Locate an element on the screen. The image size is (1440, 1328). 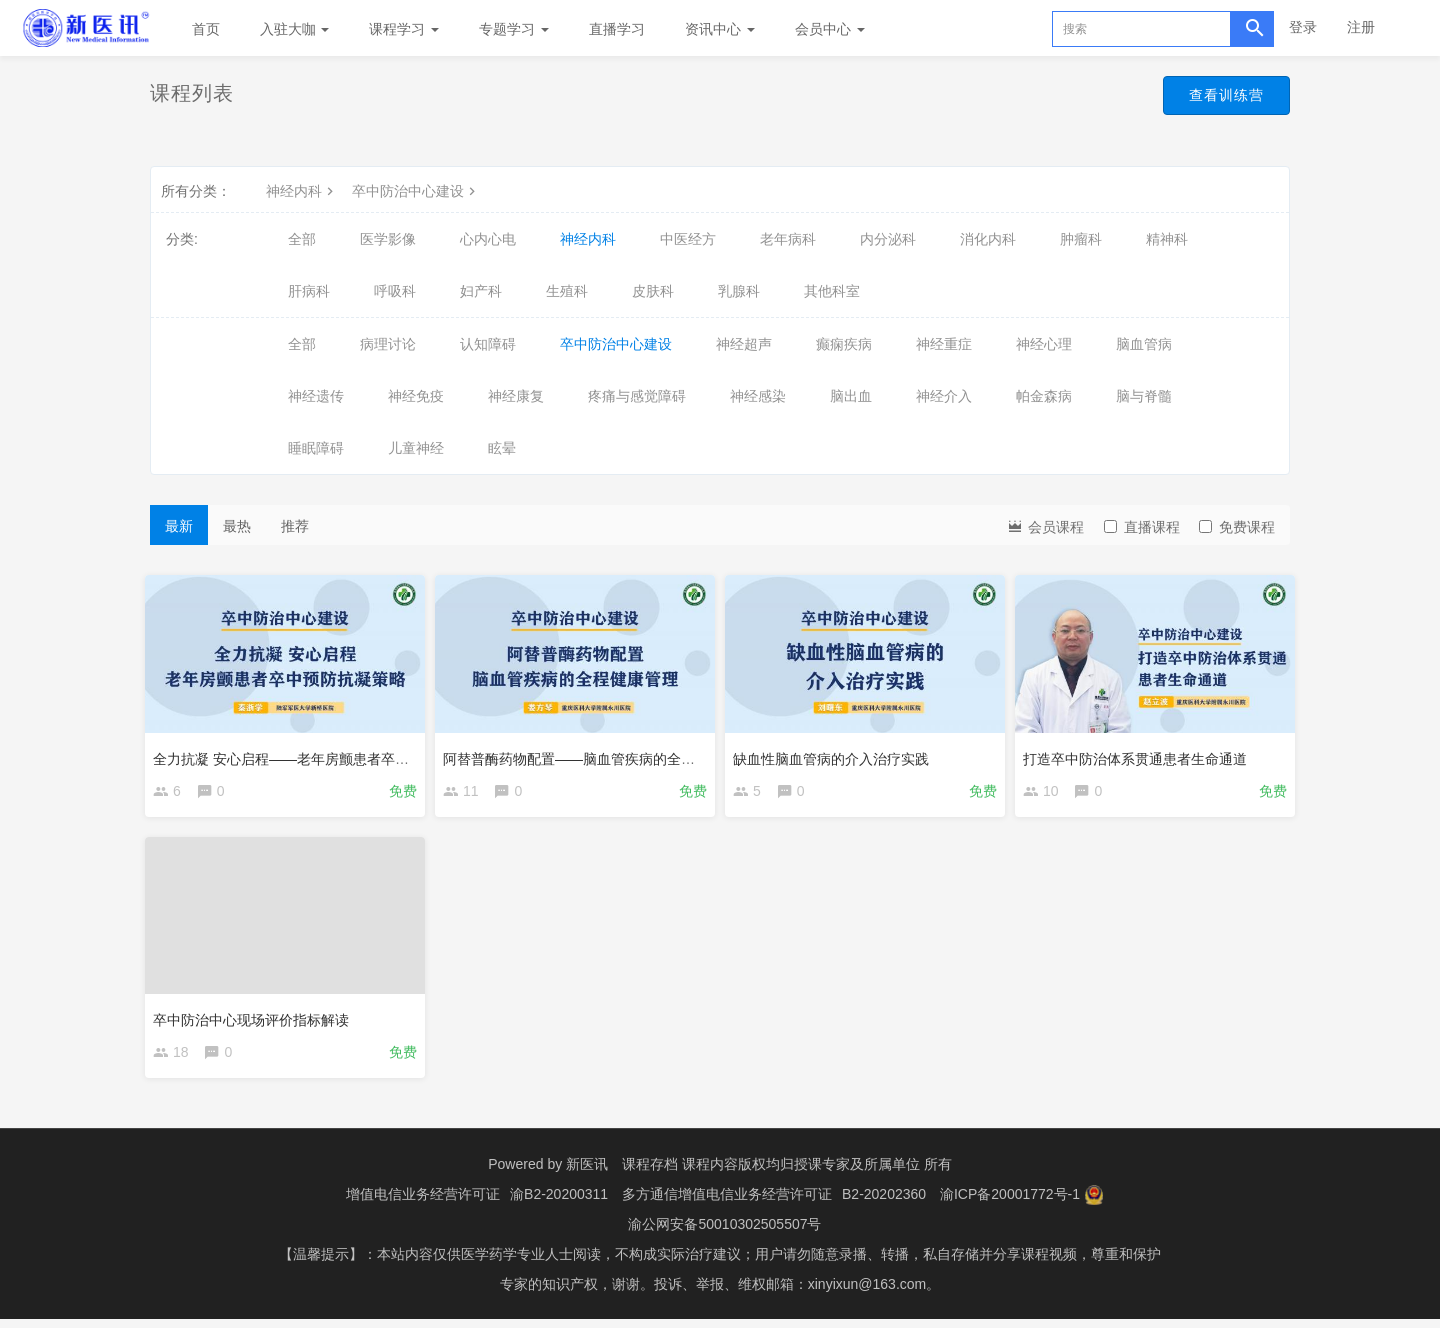
老年病科 is located at coordinates (788, 239).